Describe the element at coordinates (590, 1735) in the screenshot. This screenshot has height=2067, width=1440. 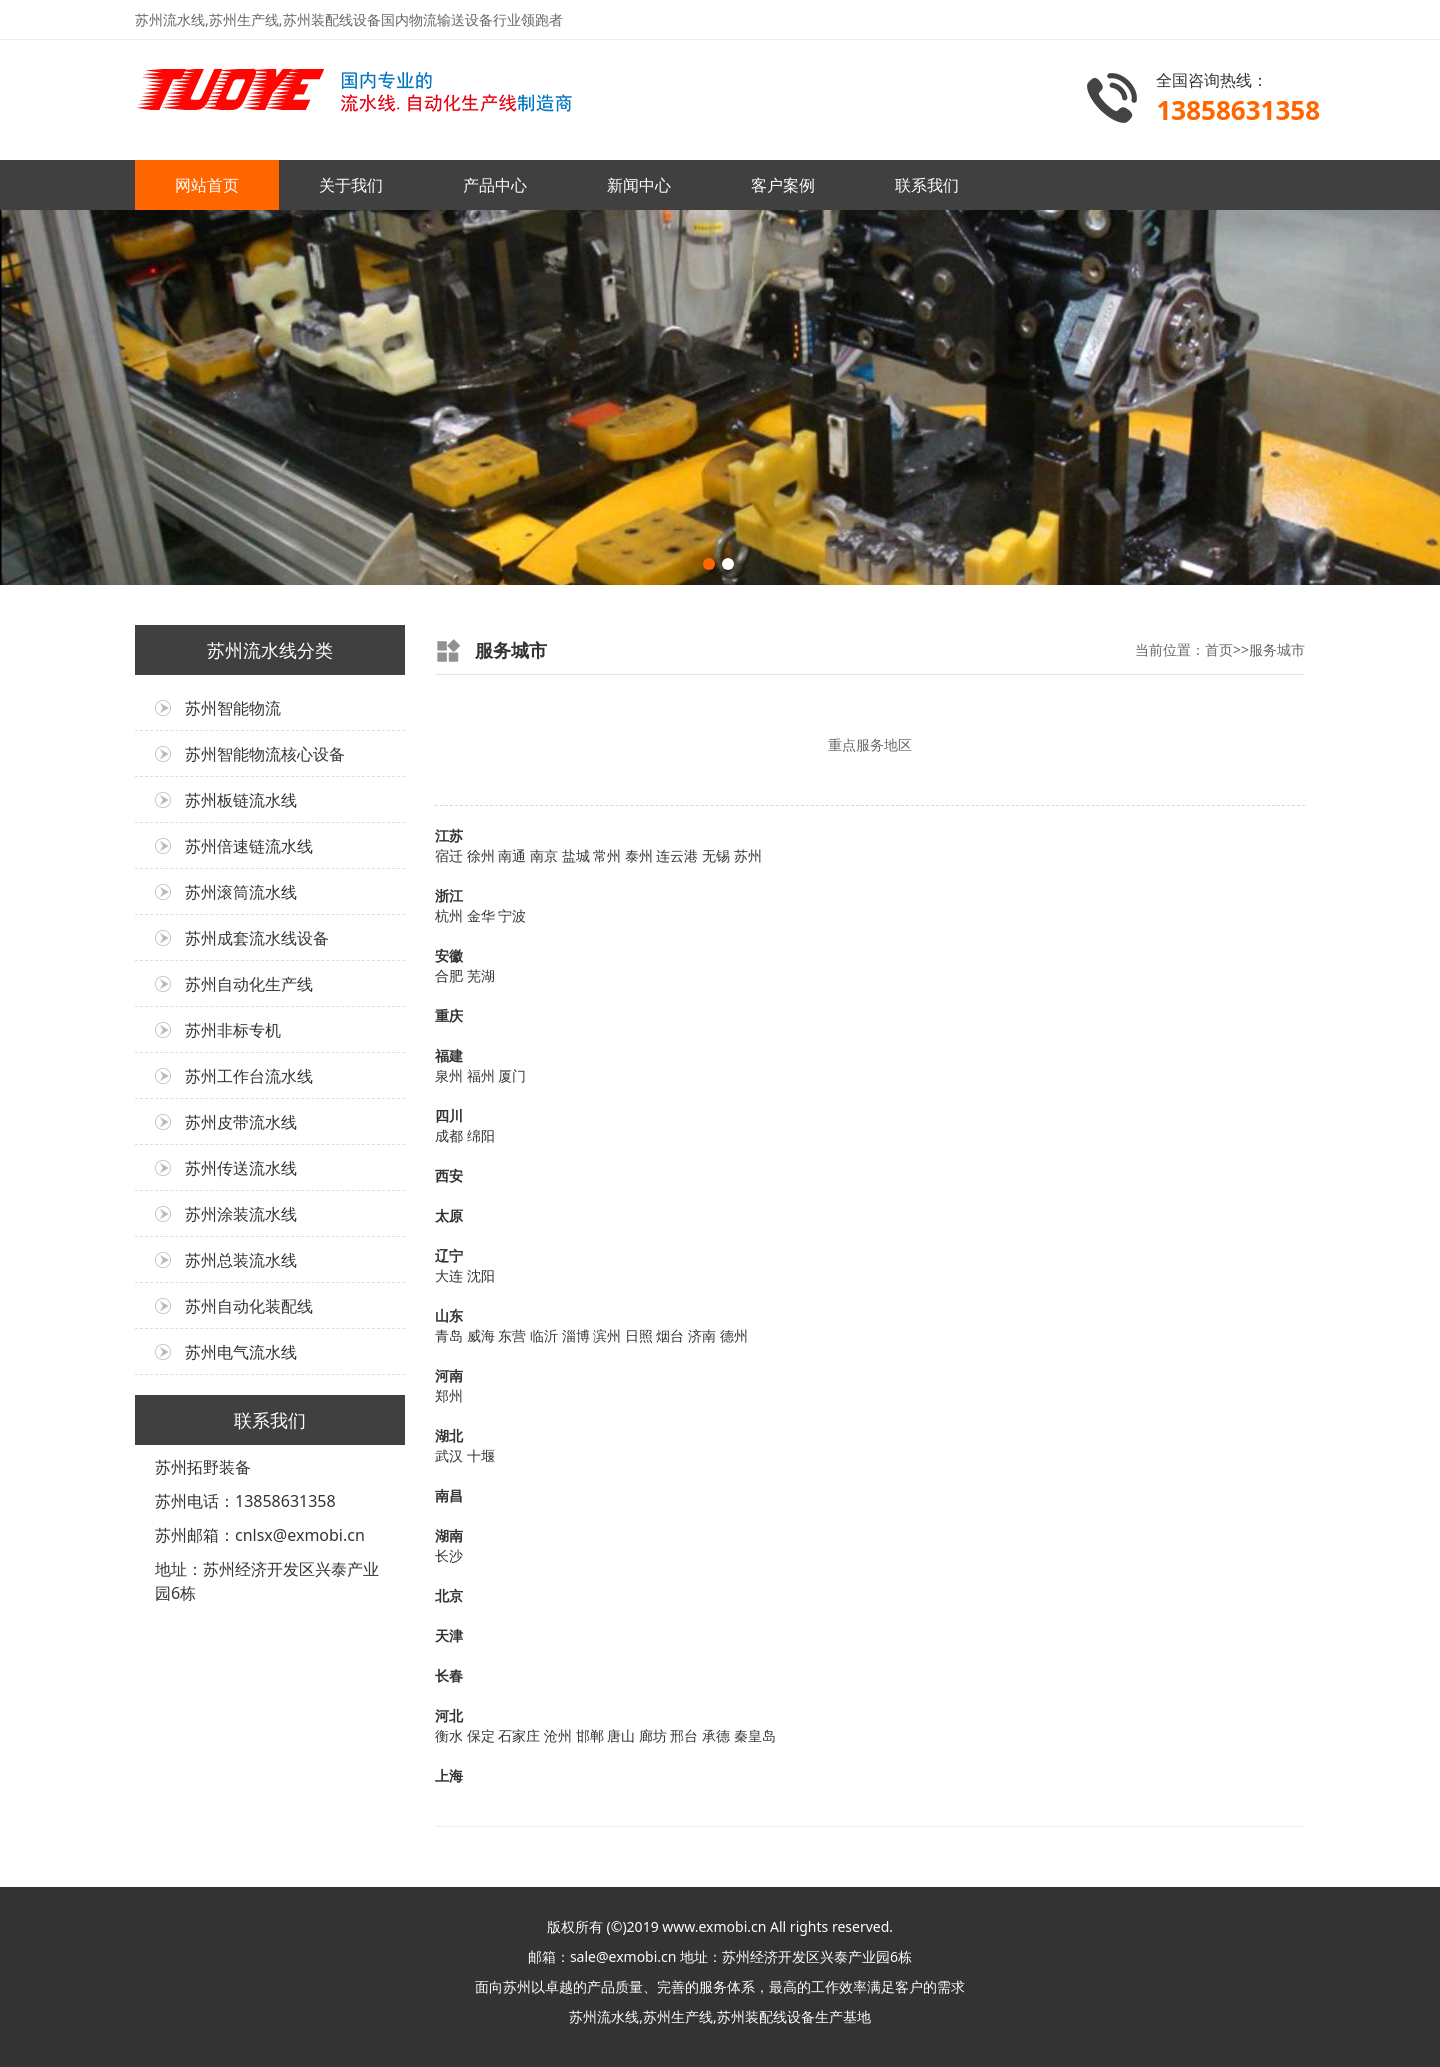
I see `邯郸` at that location.